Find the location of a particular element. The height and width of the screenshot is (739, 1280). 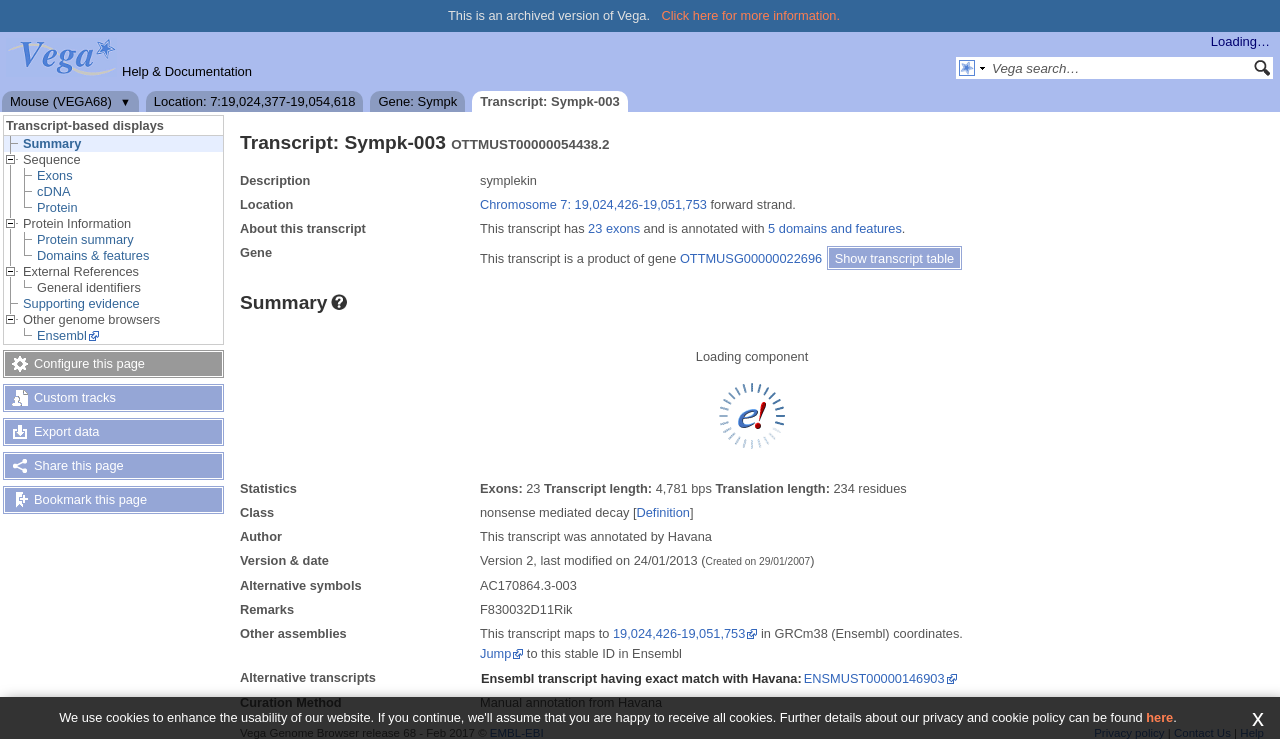

cDNA is located at coordinates (53, 191).